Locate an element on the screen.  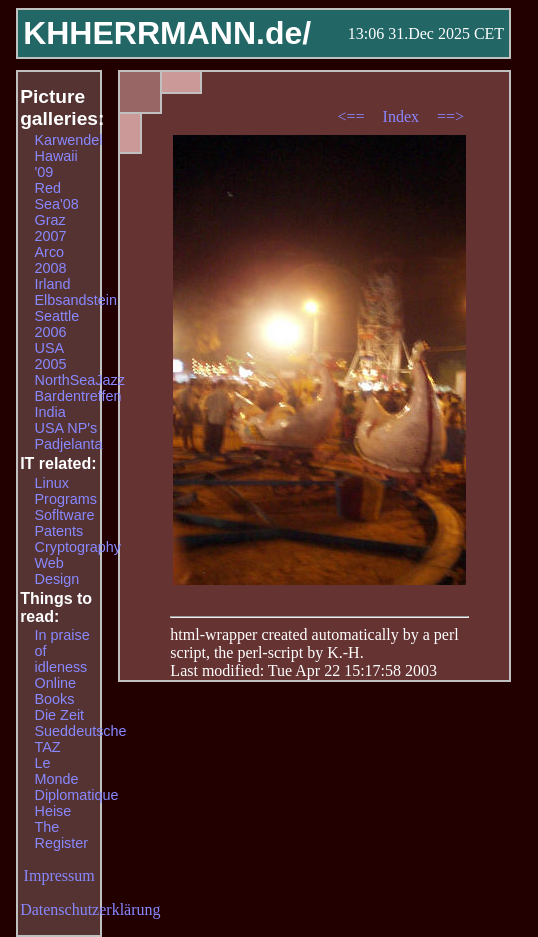
Graz 2007 is located at coordinates (51, 228).